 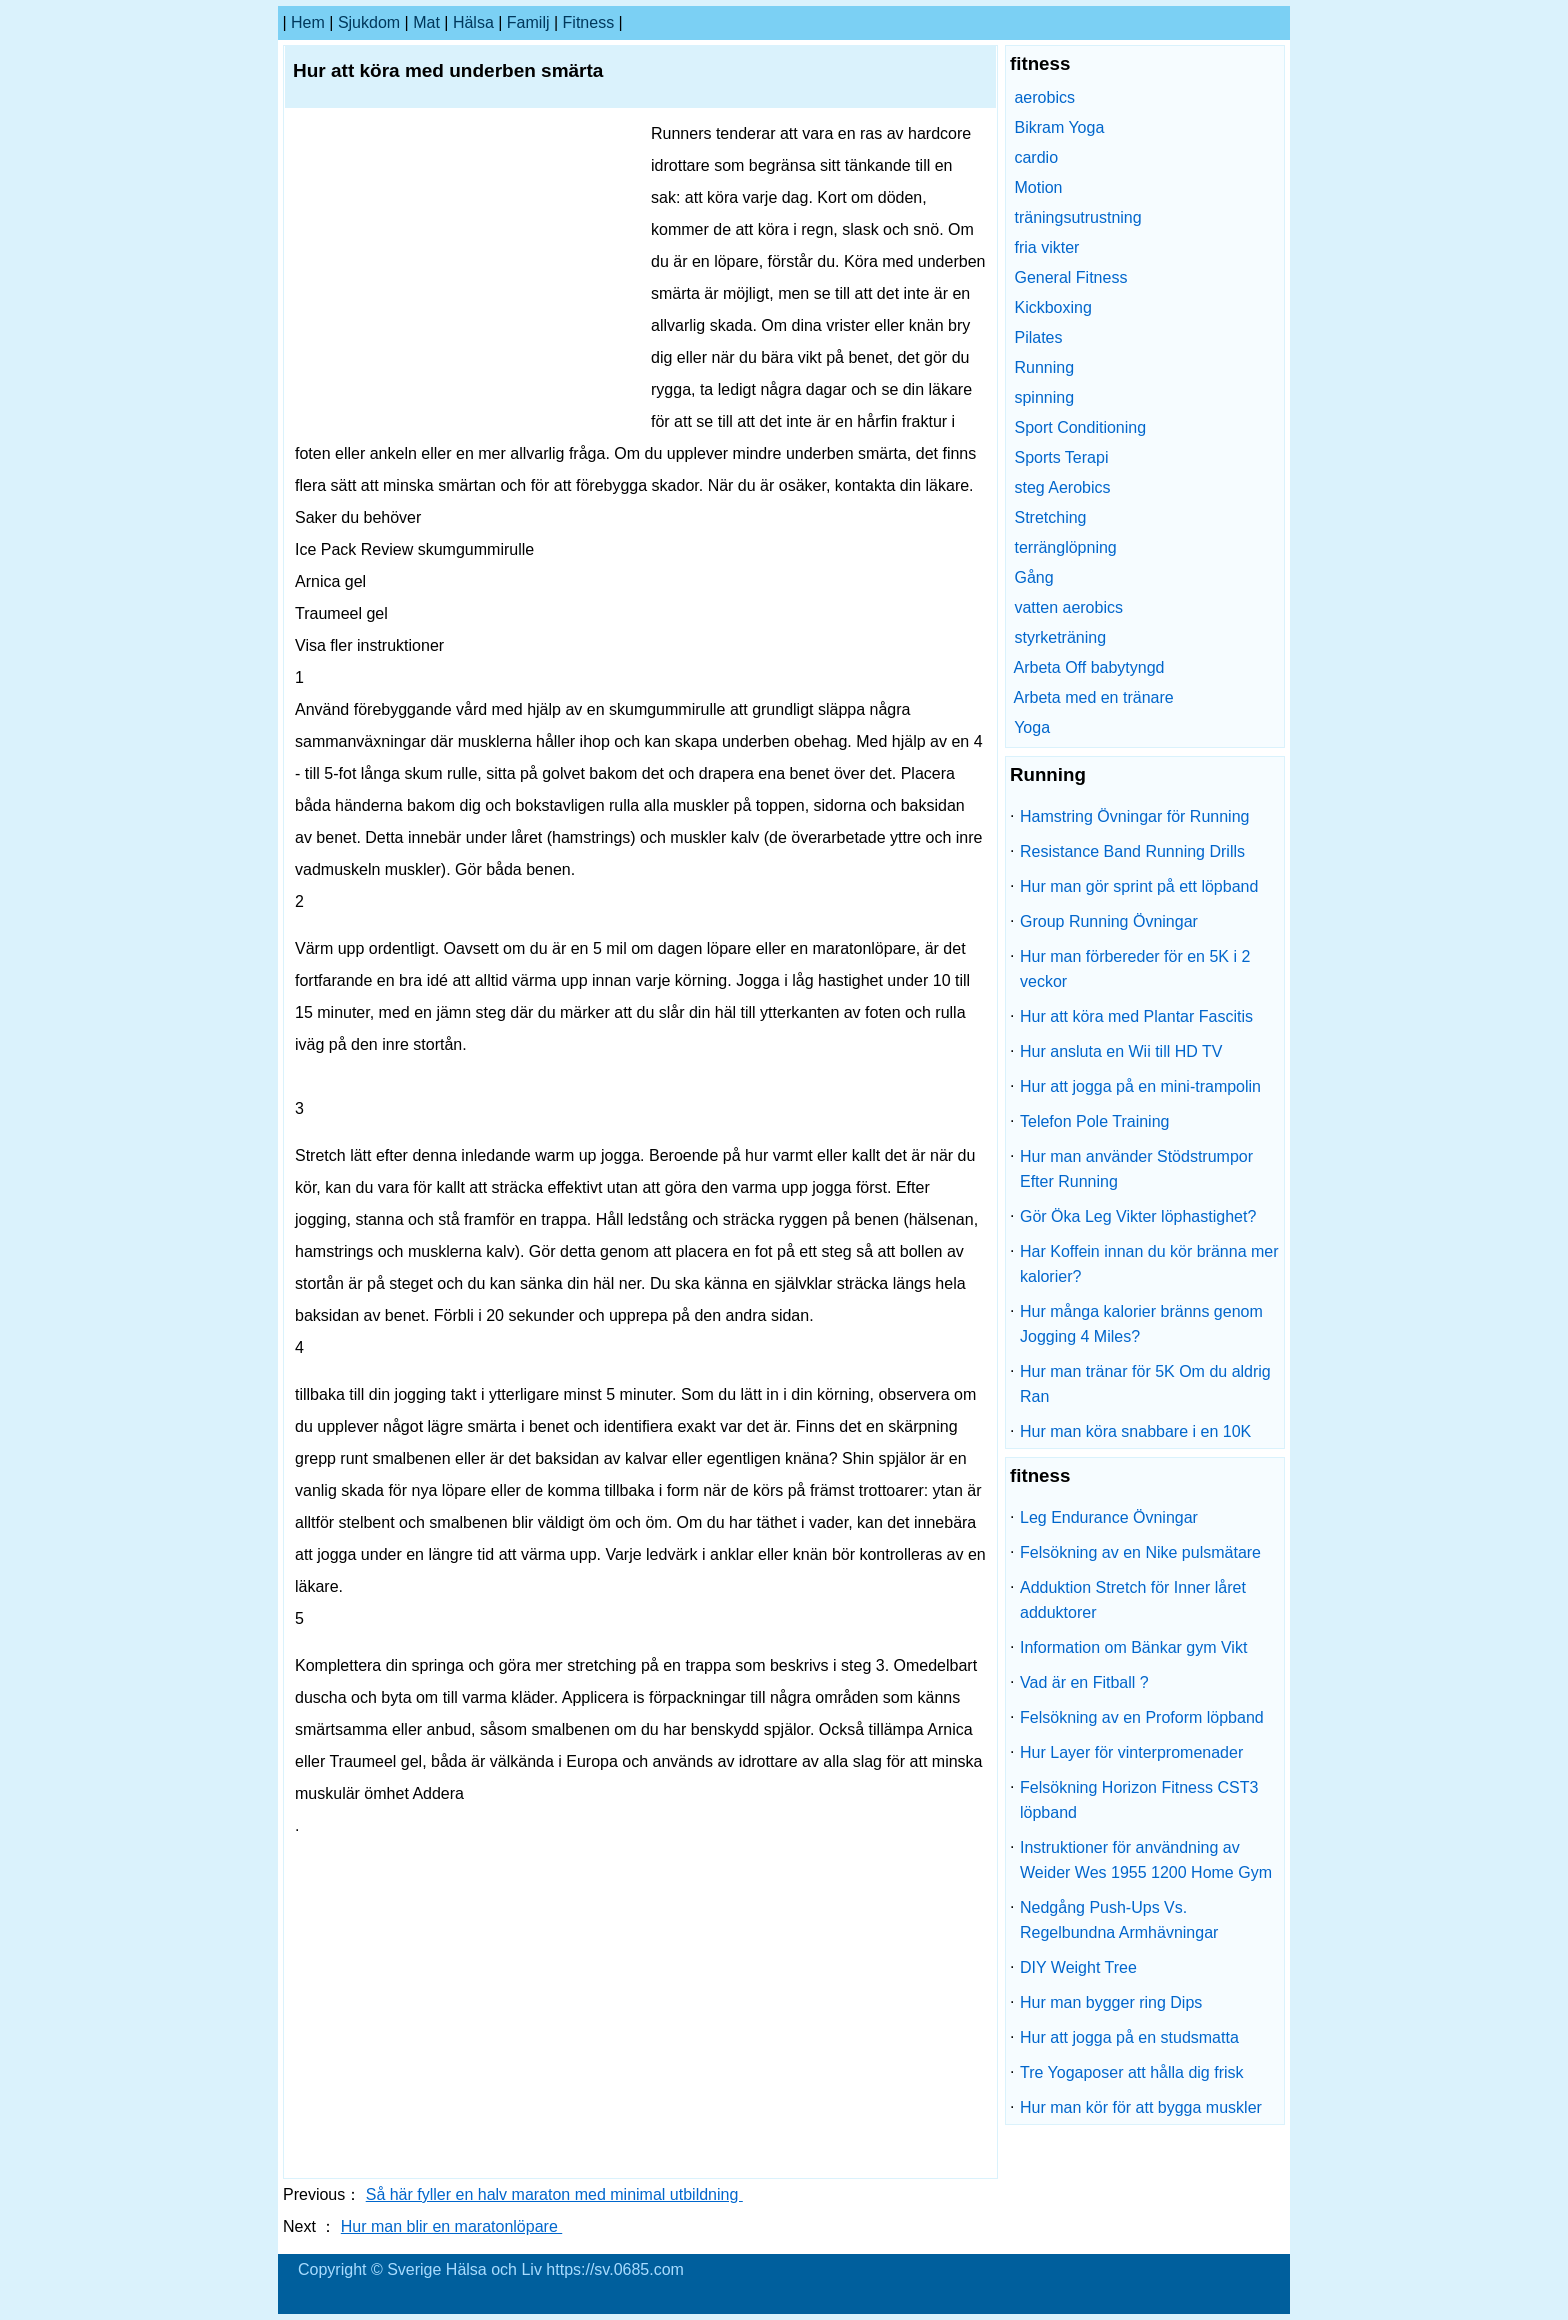 I want to click on Hur man förbereder för en 5K i 2 veckor, so click(x=1135, y=969).